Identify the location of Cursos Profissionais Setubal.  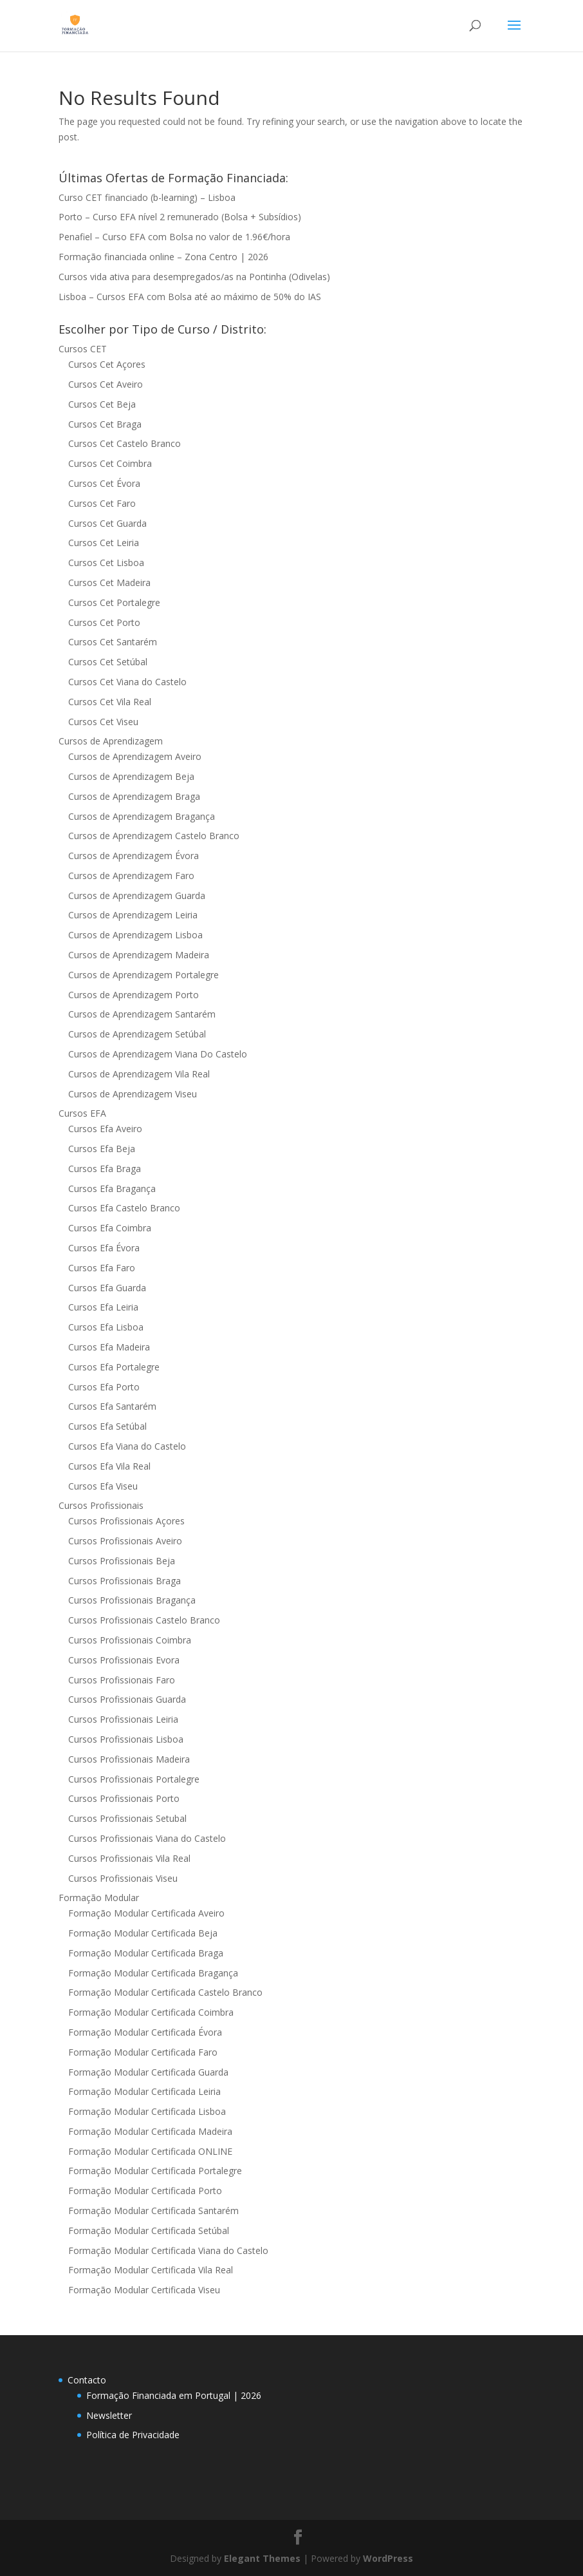
(127, 1818).